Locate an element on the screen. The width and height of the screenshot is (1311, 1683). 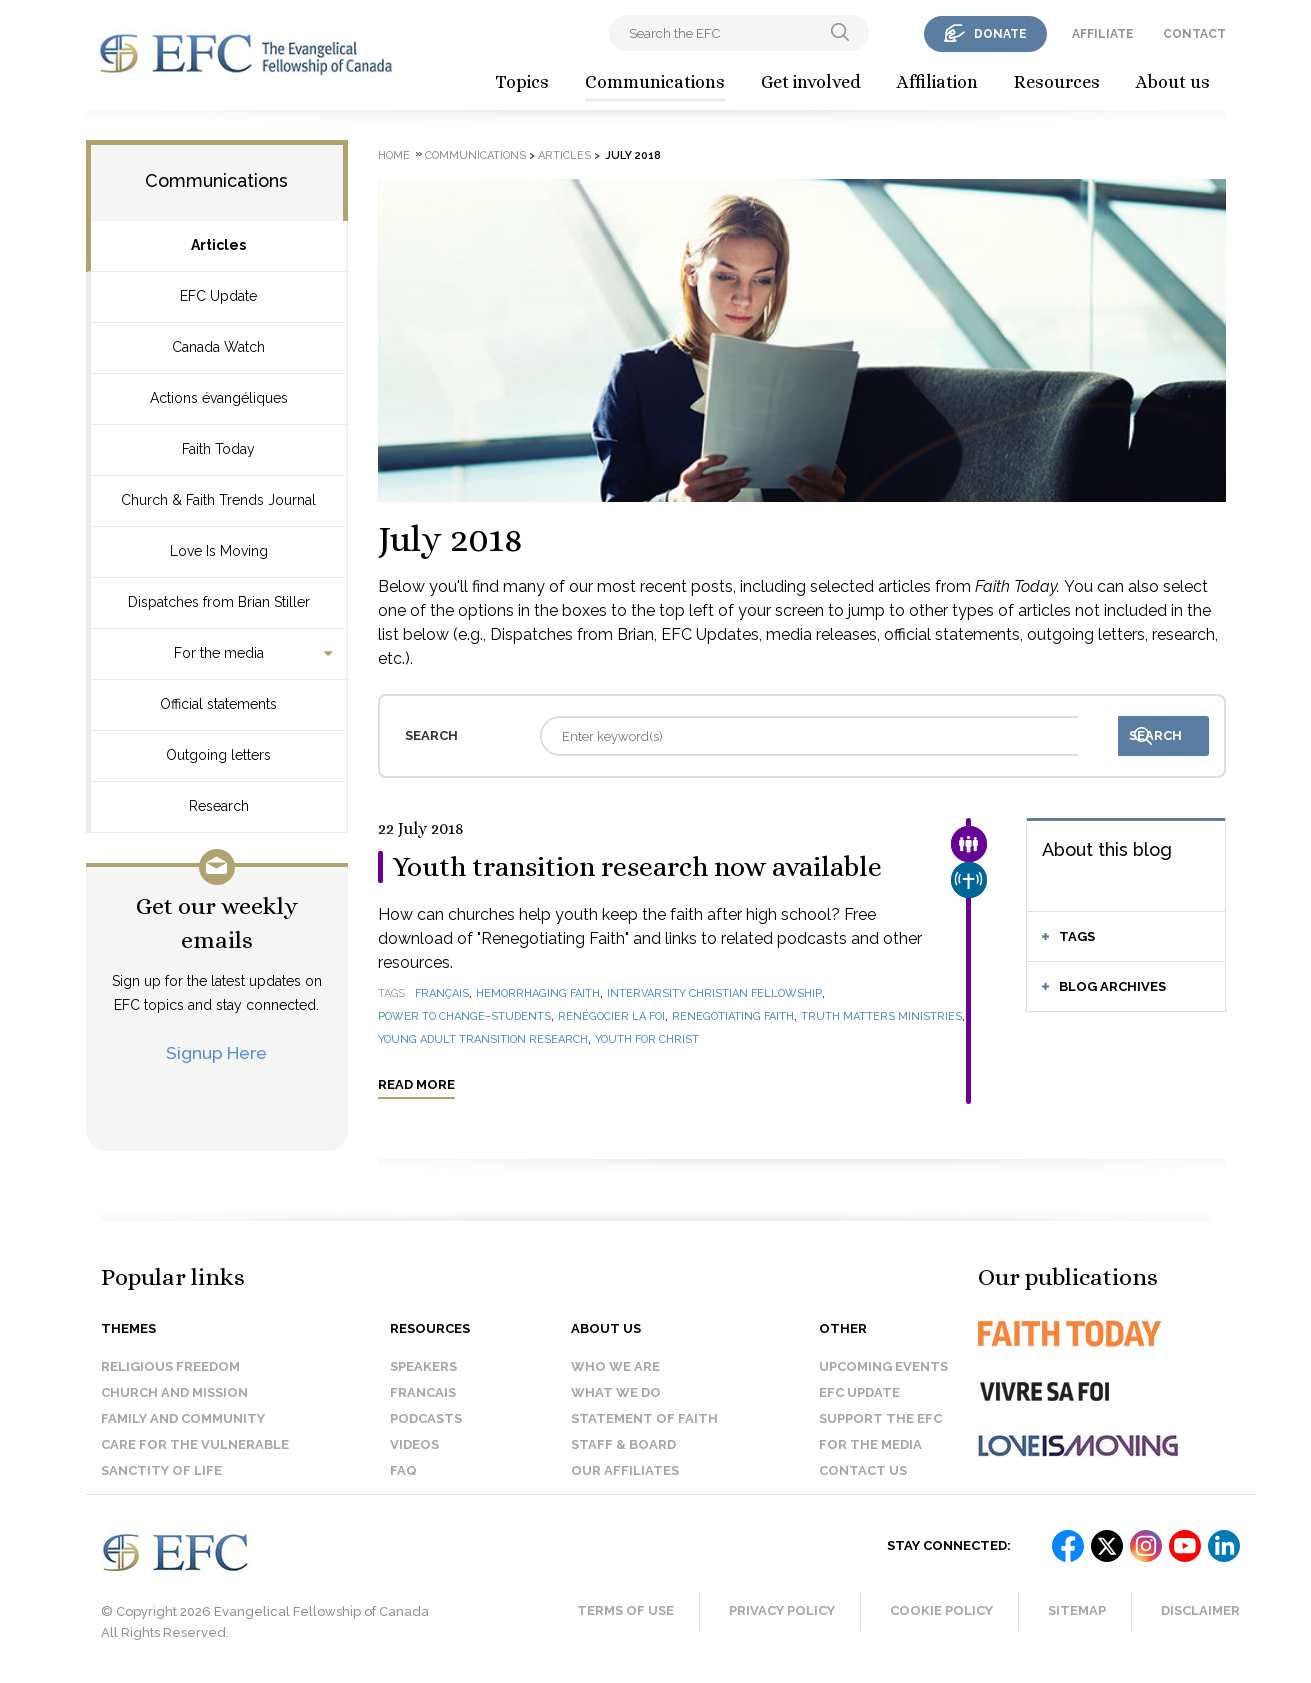
For the media is located at coordinates (219, 653).